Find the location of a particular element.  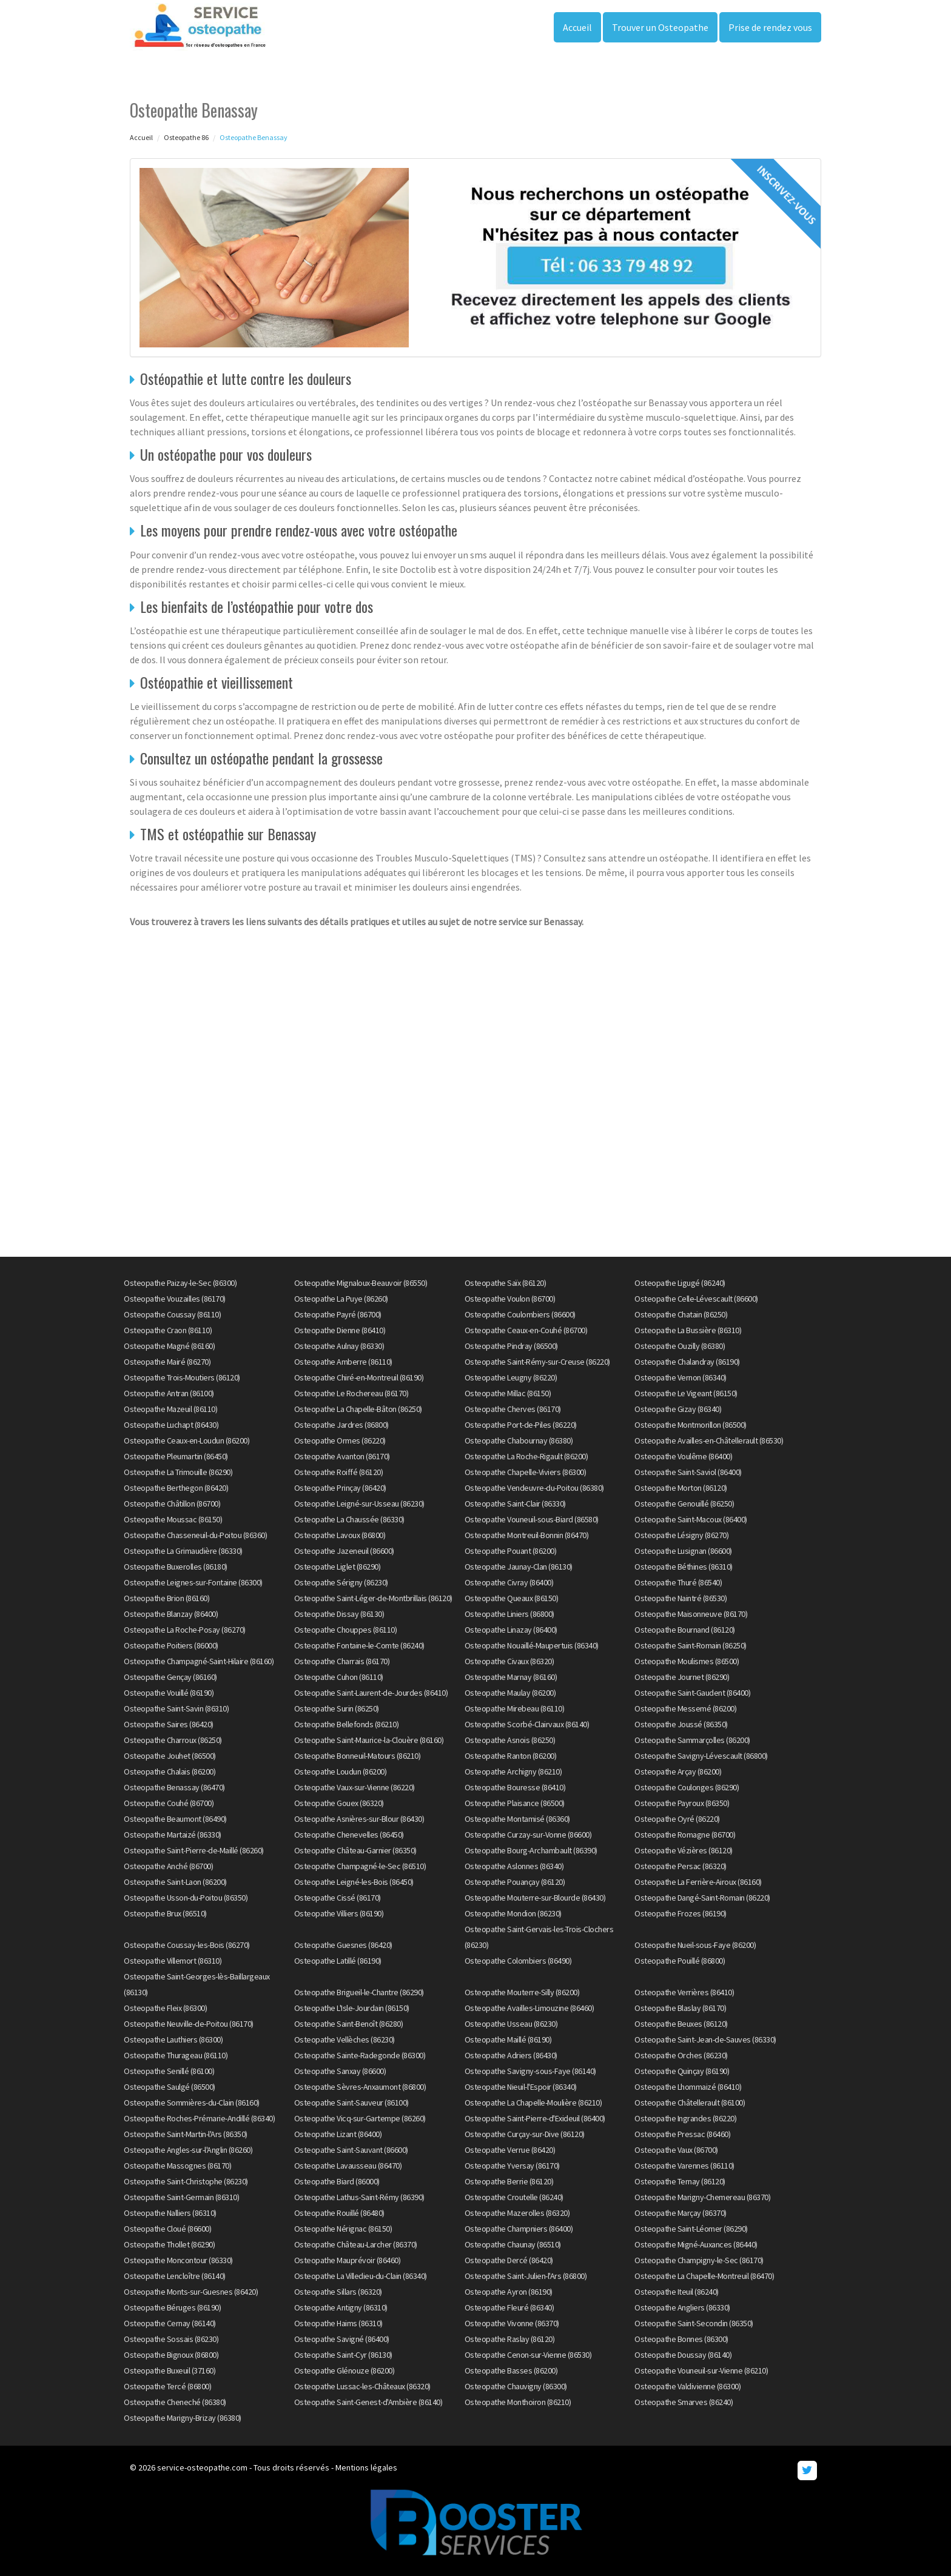

Osteopathe Saint-Germain (86310) is located at coordinates (181, 2197).